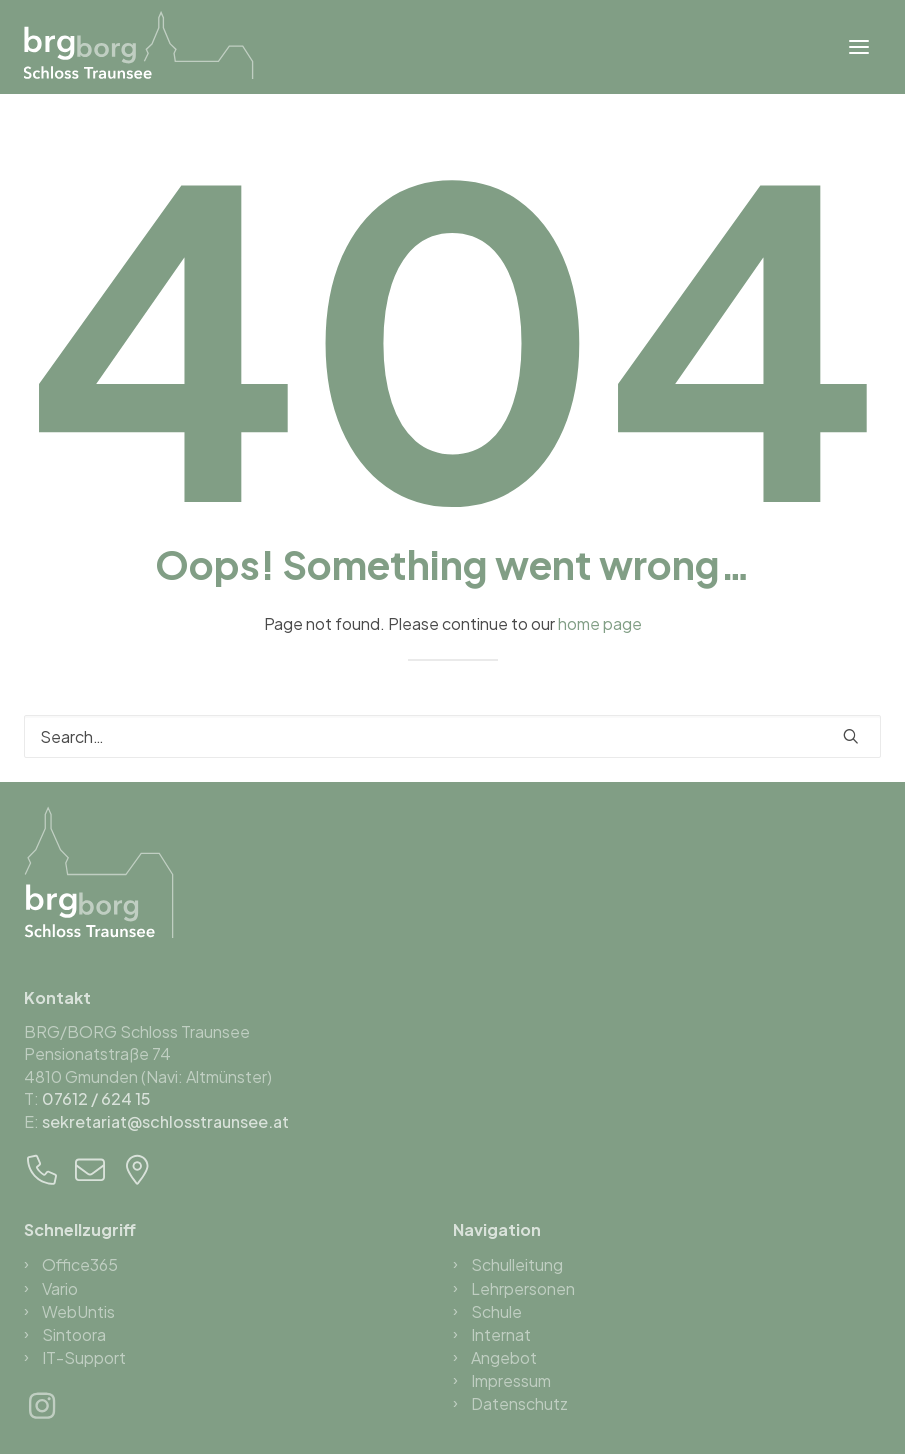  Describe the element at coordinates (504, 1357) in the screenshot. I see `Angebot` at that location.